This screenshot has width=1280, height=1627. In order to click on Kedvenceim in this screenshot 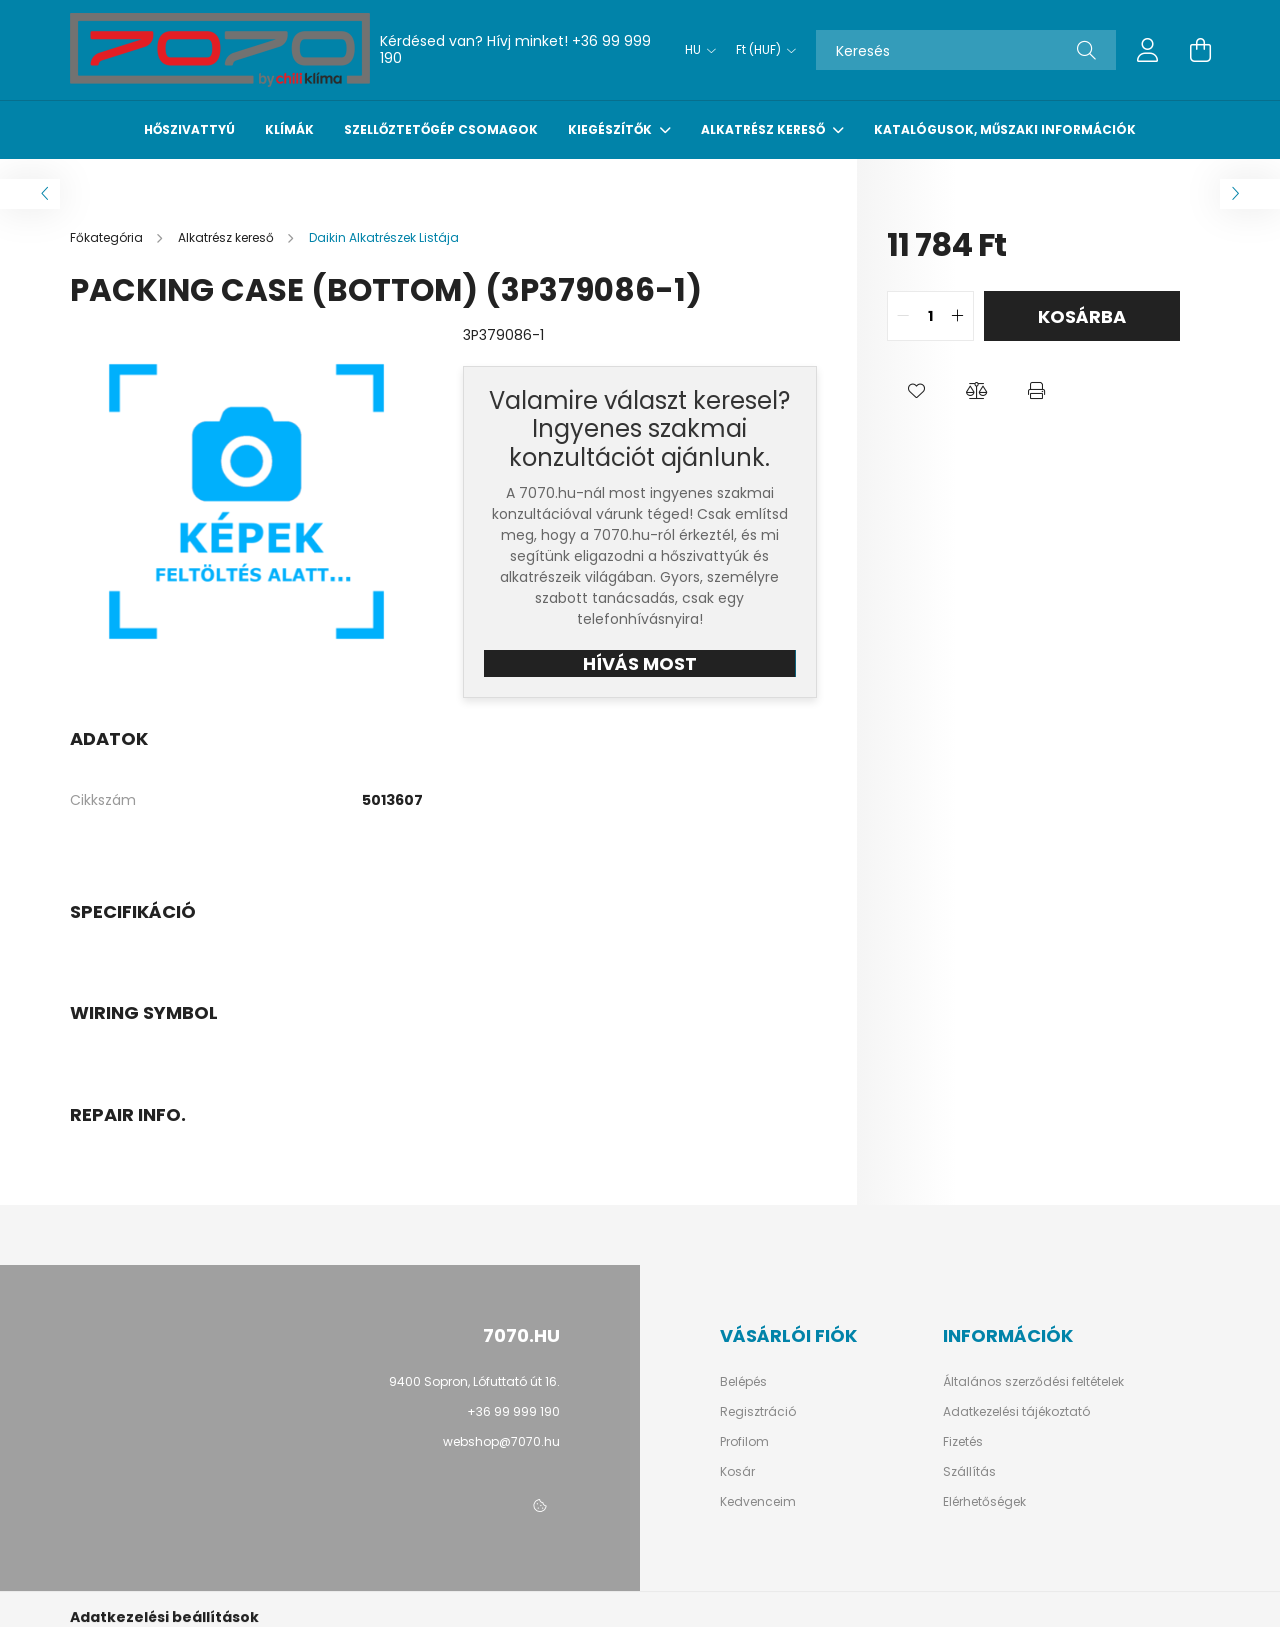, I will do `click(758, 1502)`.